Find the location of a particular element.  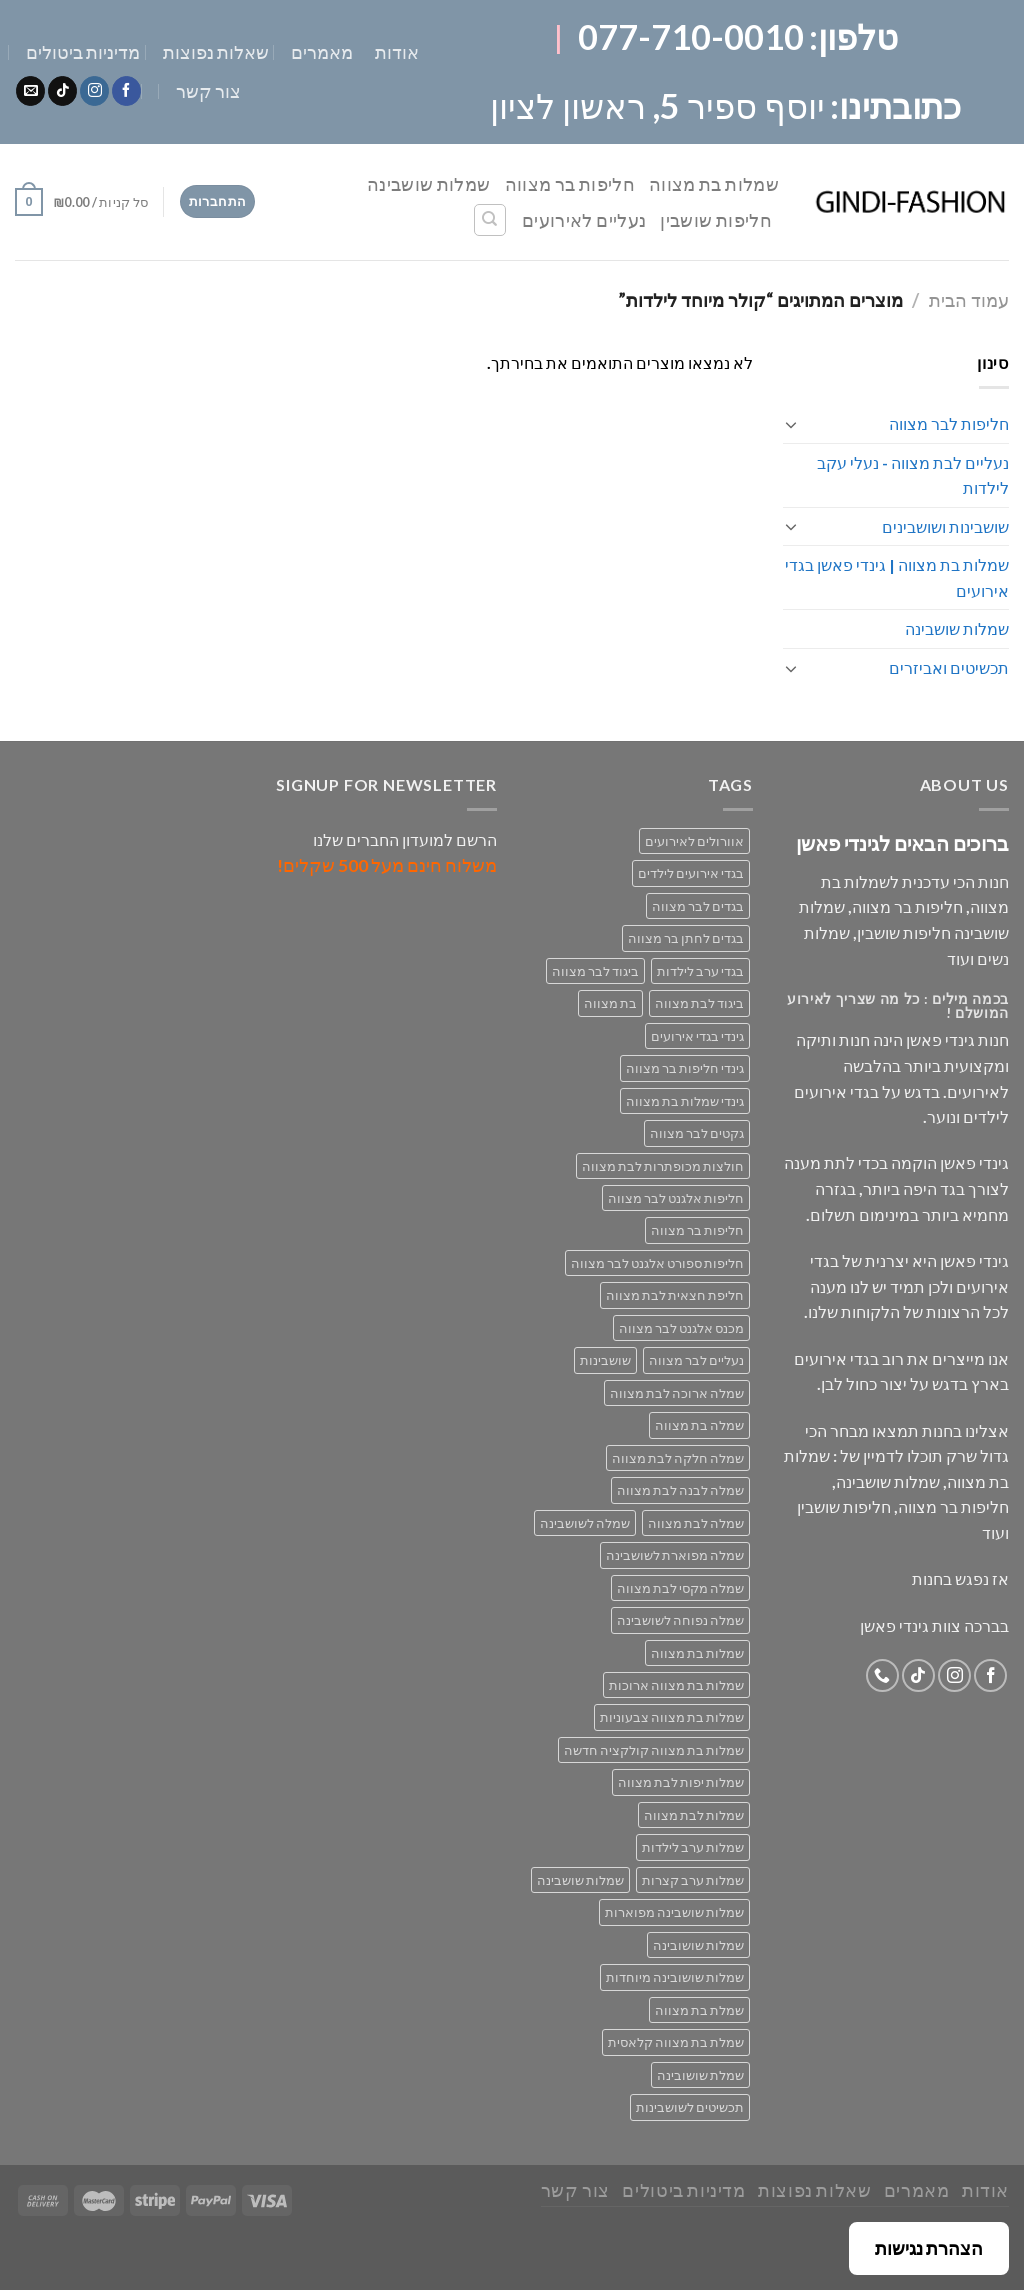

חליפות שושבין is located at coordinates (716, 220).